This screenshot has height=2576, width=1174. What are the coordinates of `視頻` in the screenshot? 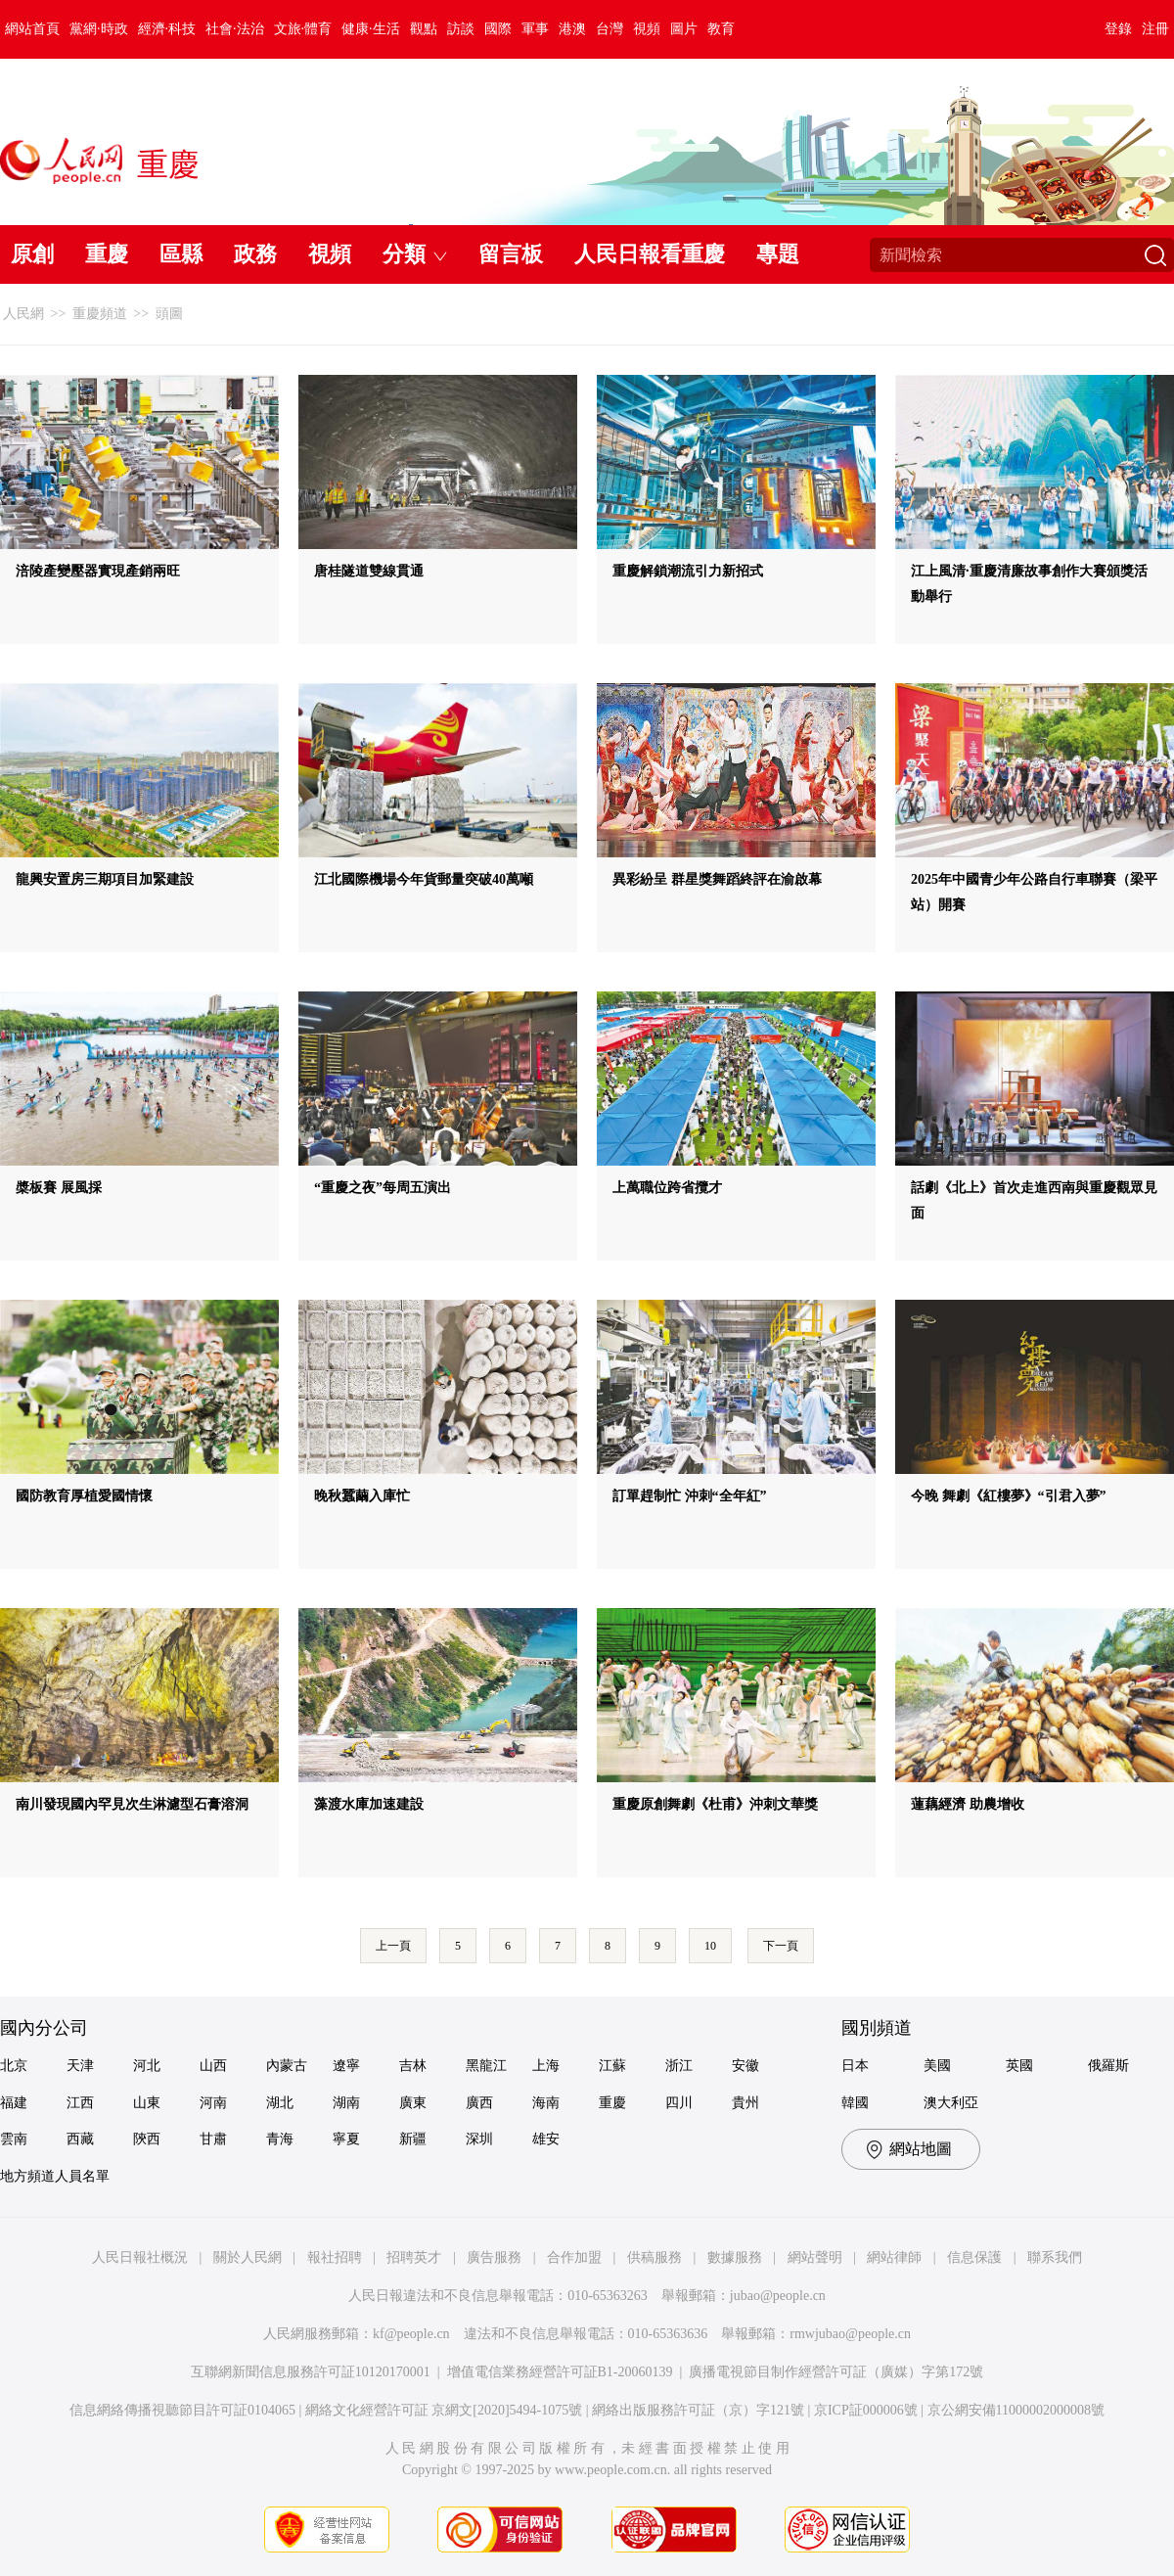 It's located at (646, 29).